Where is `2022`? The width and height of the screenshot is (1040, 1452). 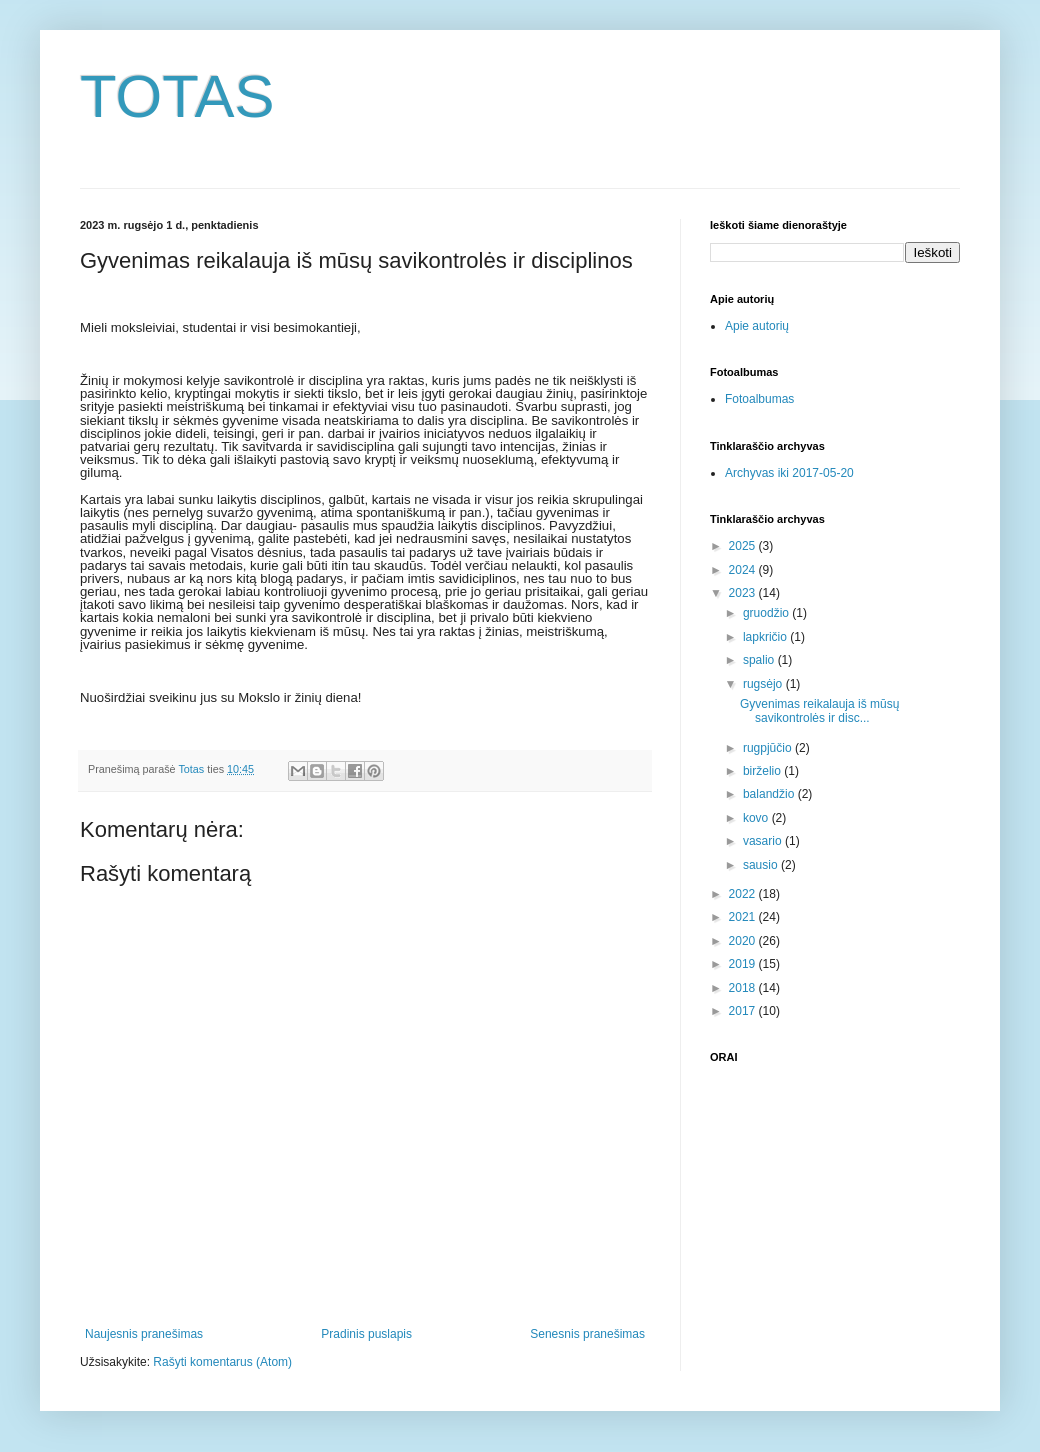 2022 is located at coordinates (744, 894).